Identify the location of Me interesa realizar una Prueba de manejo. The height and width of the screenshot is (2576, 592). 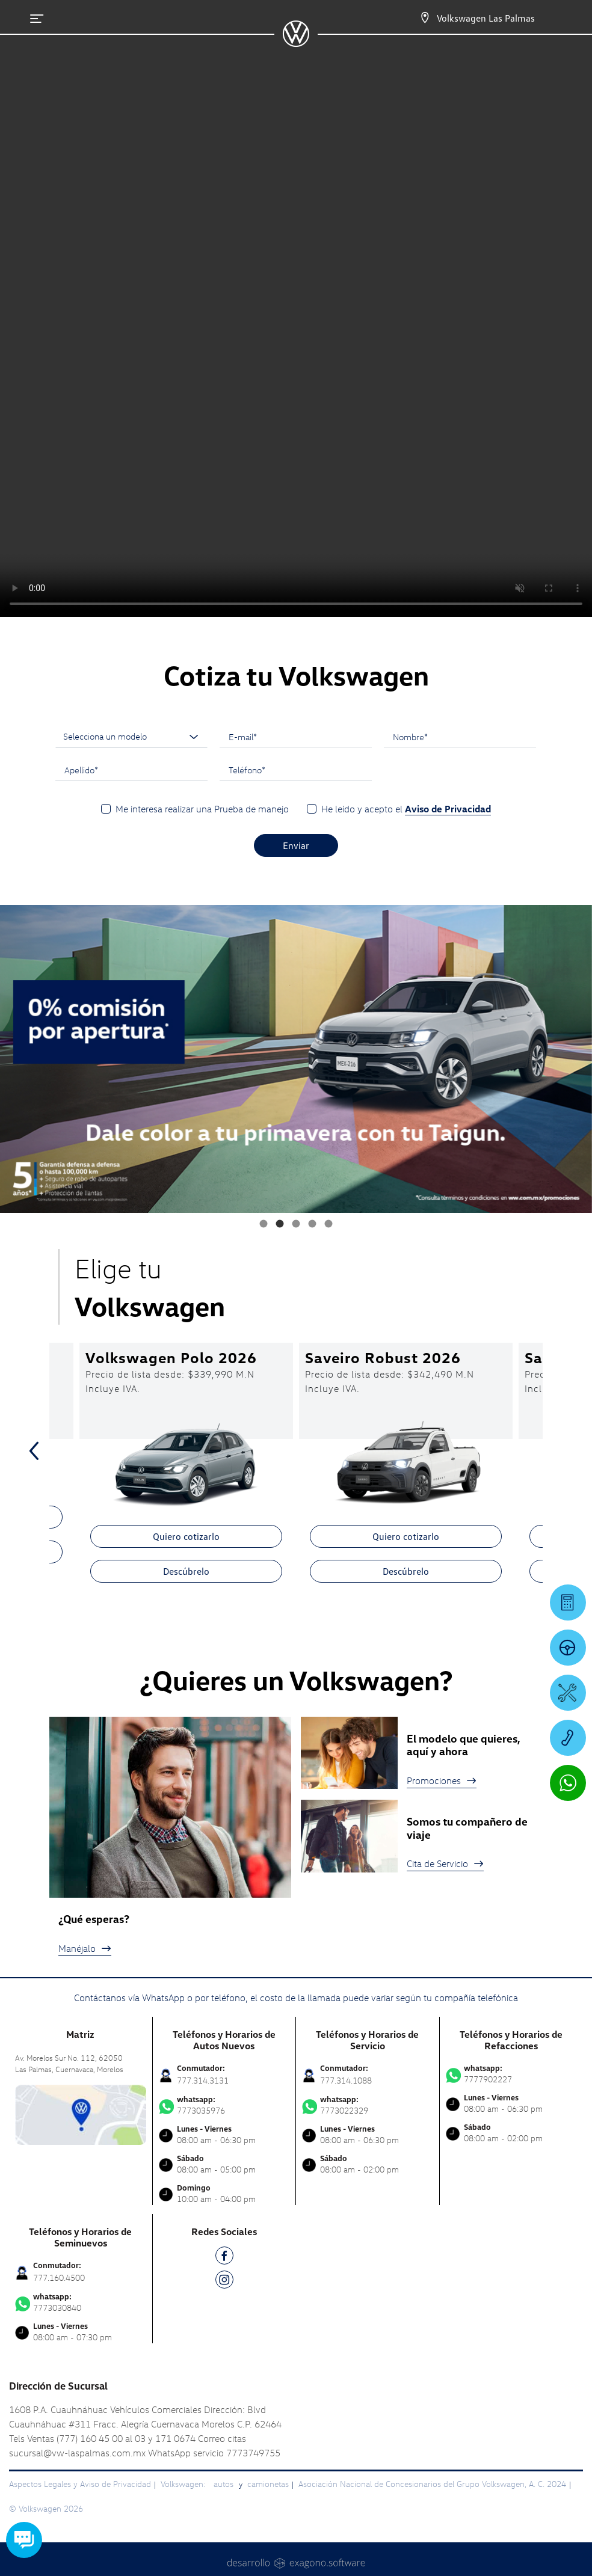
(202, 809).